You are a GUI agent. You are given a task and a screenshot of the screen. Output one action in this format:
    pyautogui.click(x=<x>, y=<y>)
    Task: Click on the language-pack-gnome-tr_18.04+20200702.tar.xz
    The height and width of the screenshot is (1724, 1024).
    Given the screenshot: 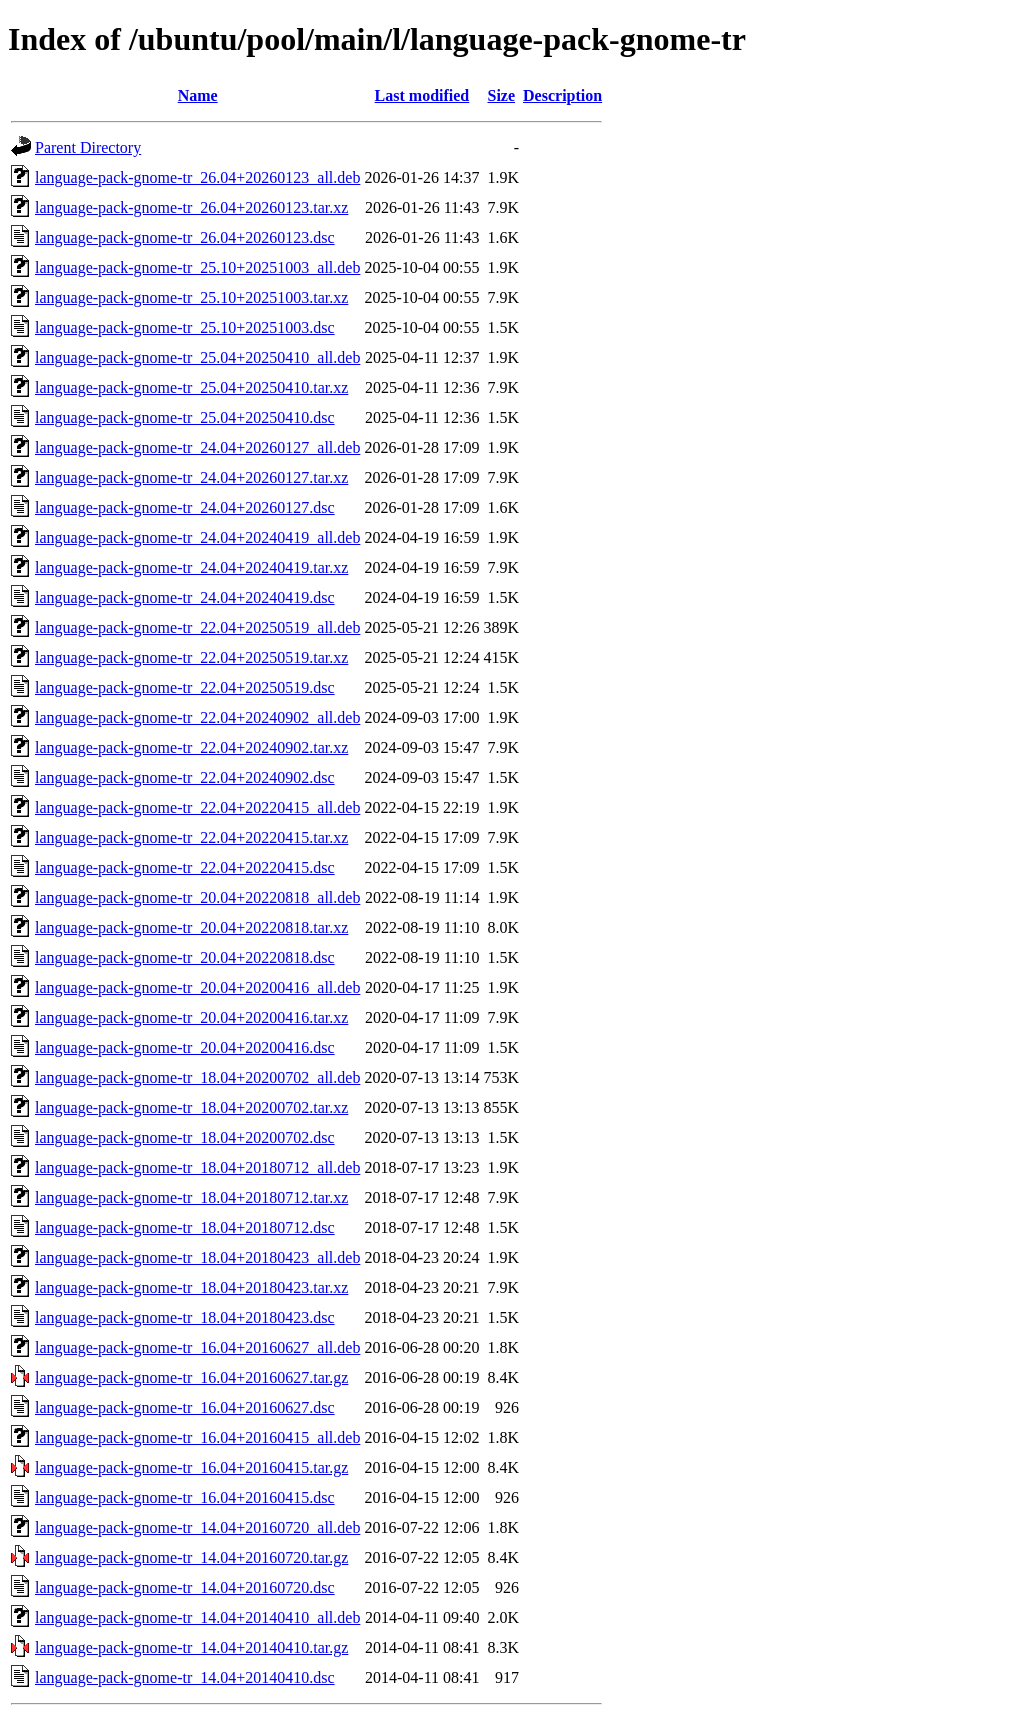 What is the action you would take?
    pyautogui.click(x=191, y=1107)
    